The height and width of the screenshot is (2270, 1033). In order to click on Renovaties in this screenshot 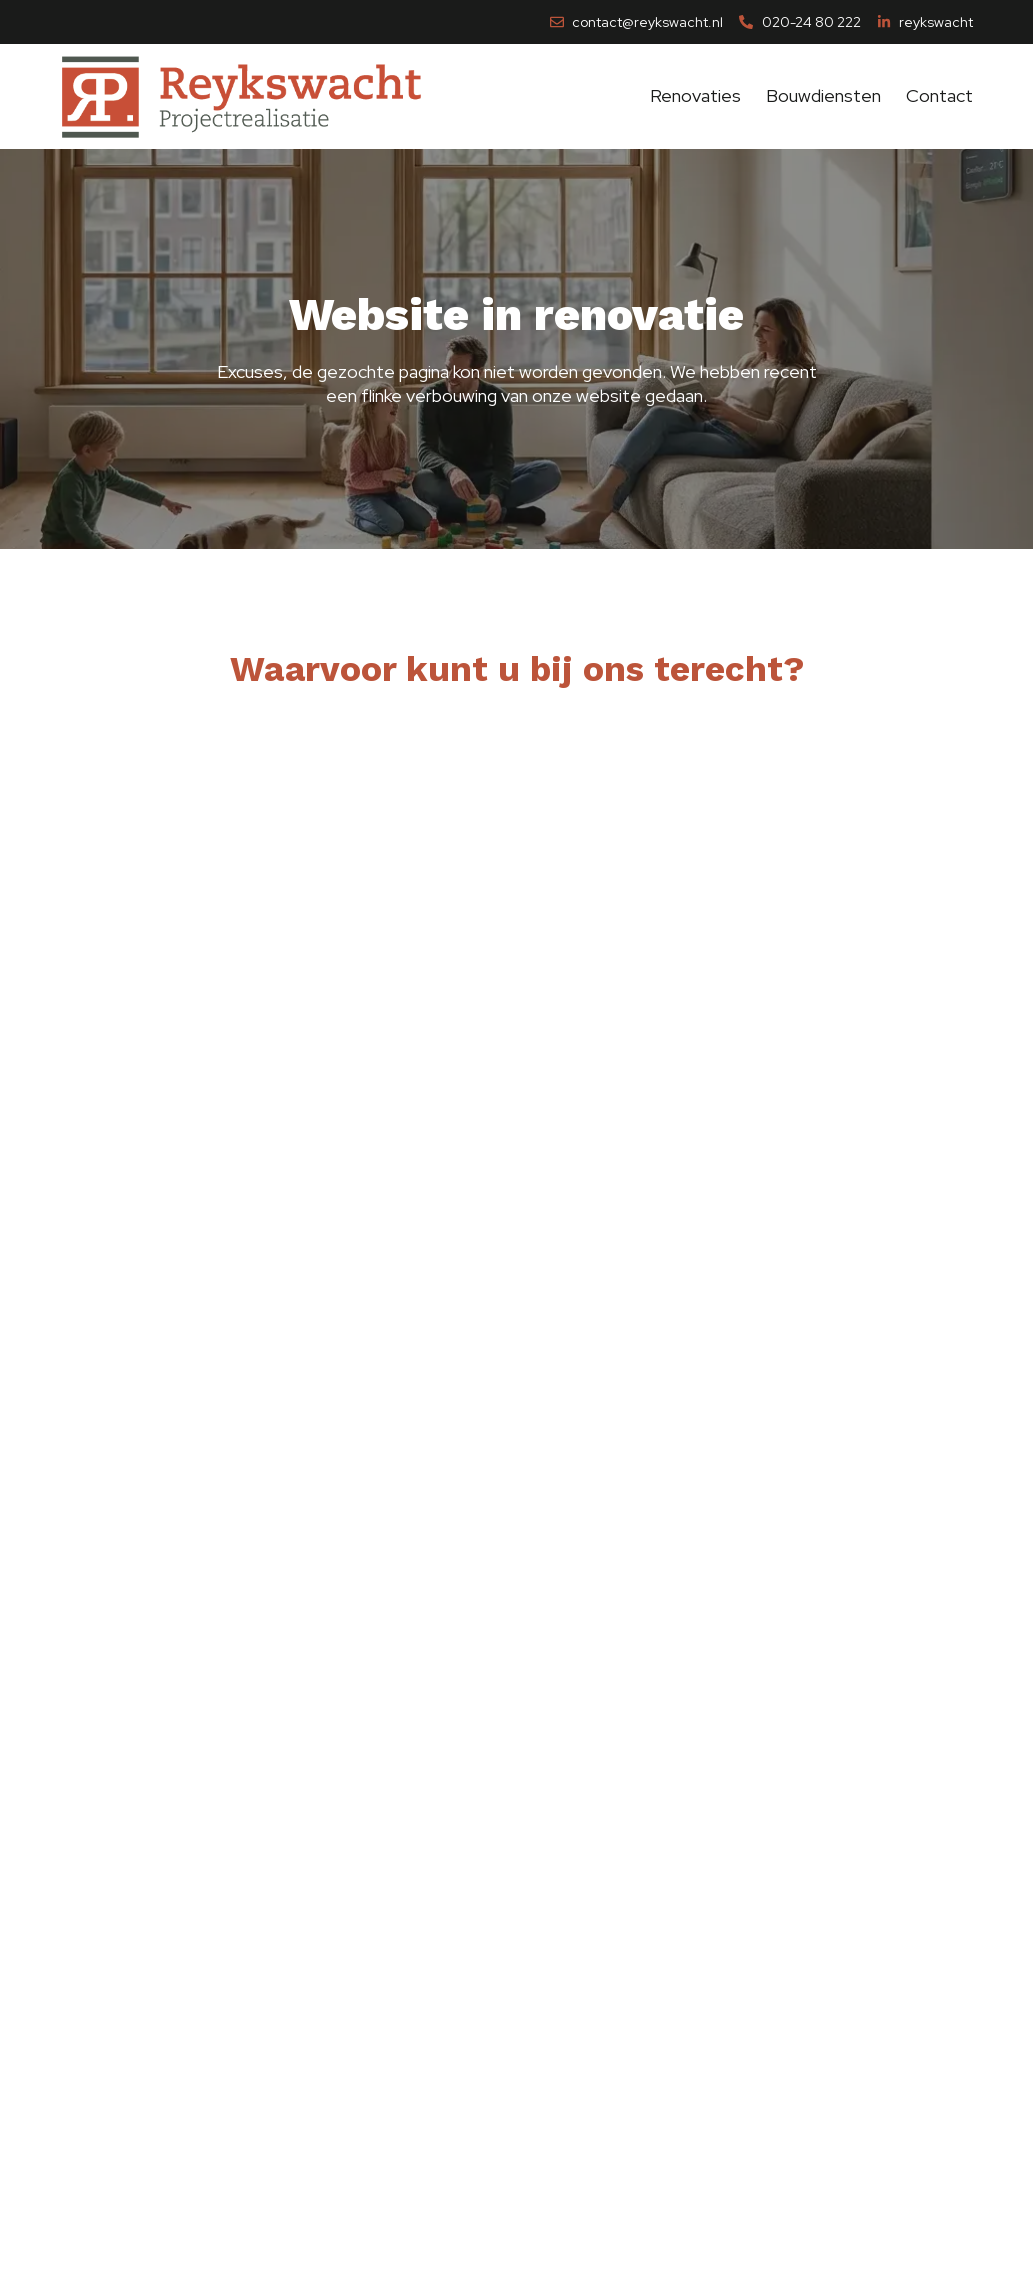, I will do `click(695, 90)`.